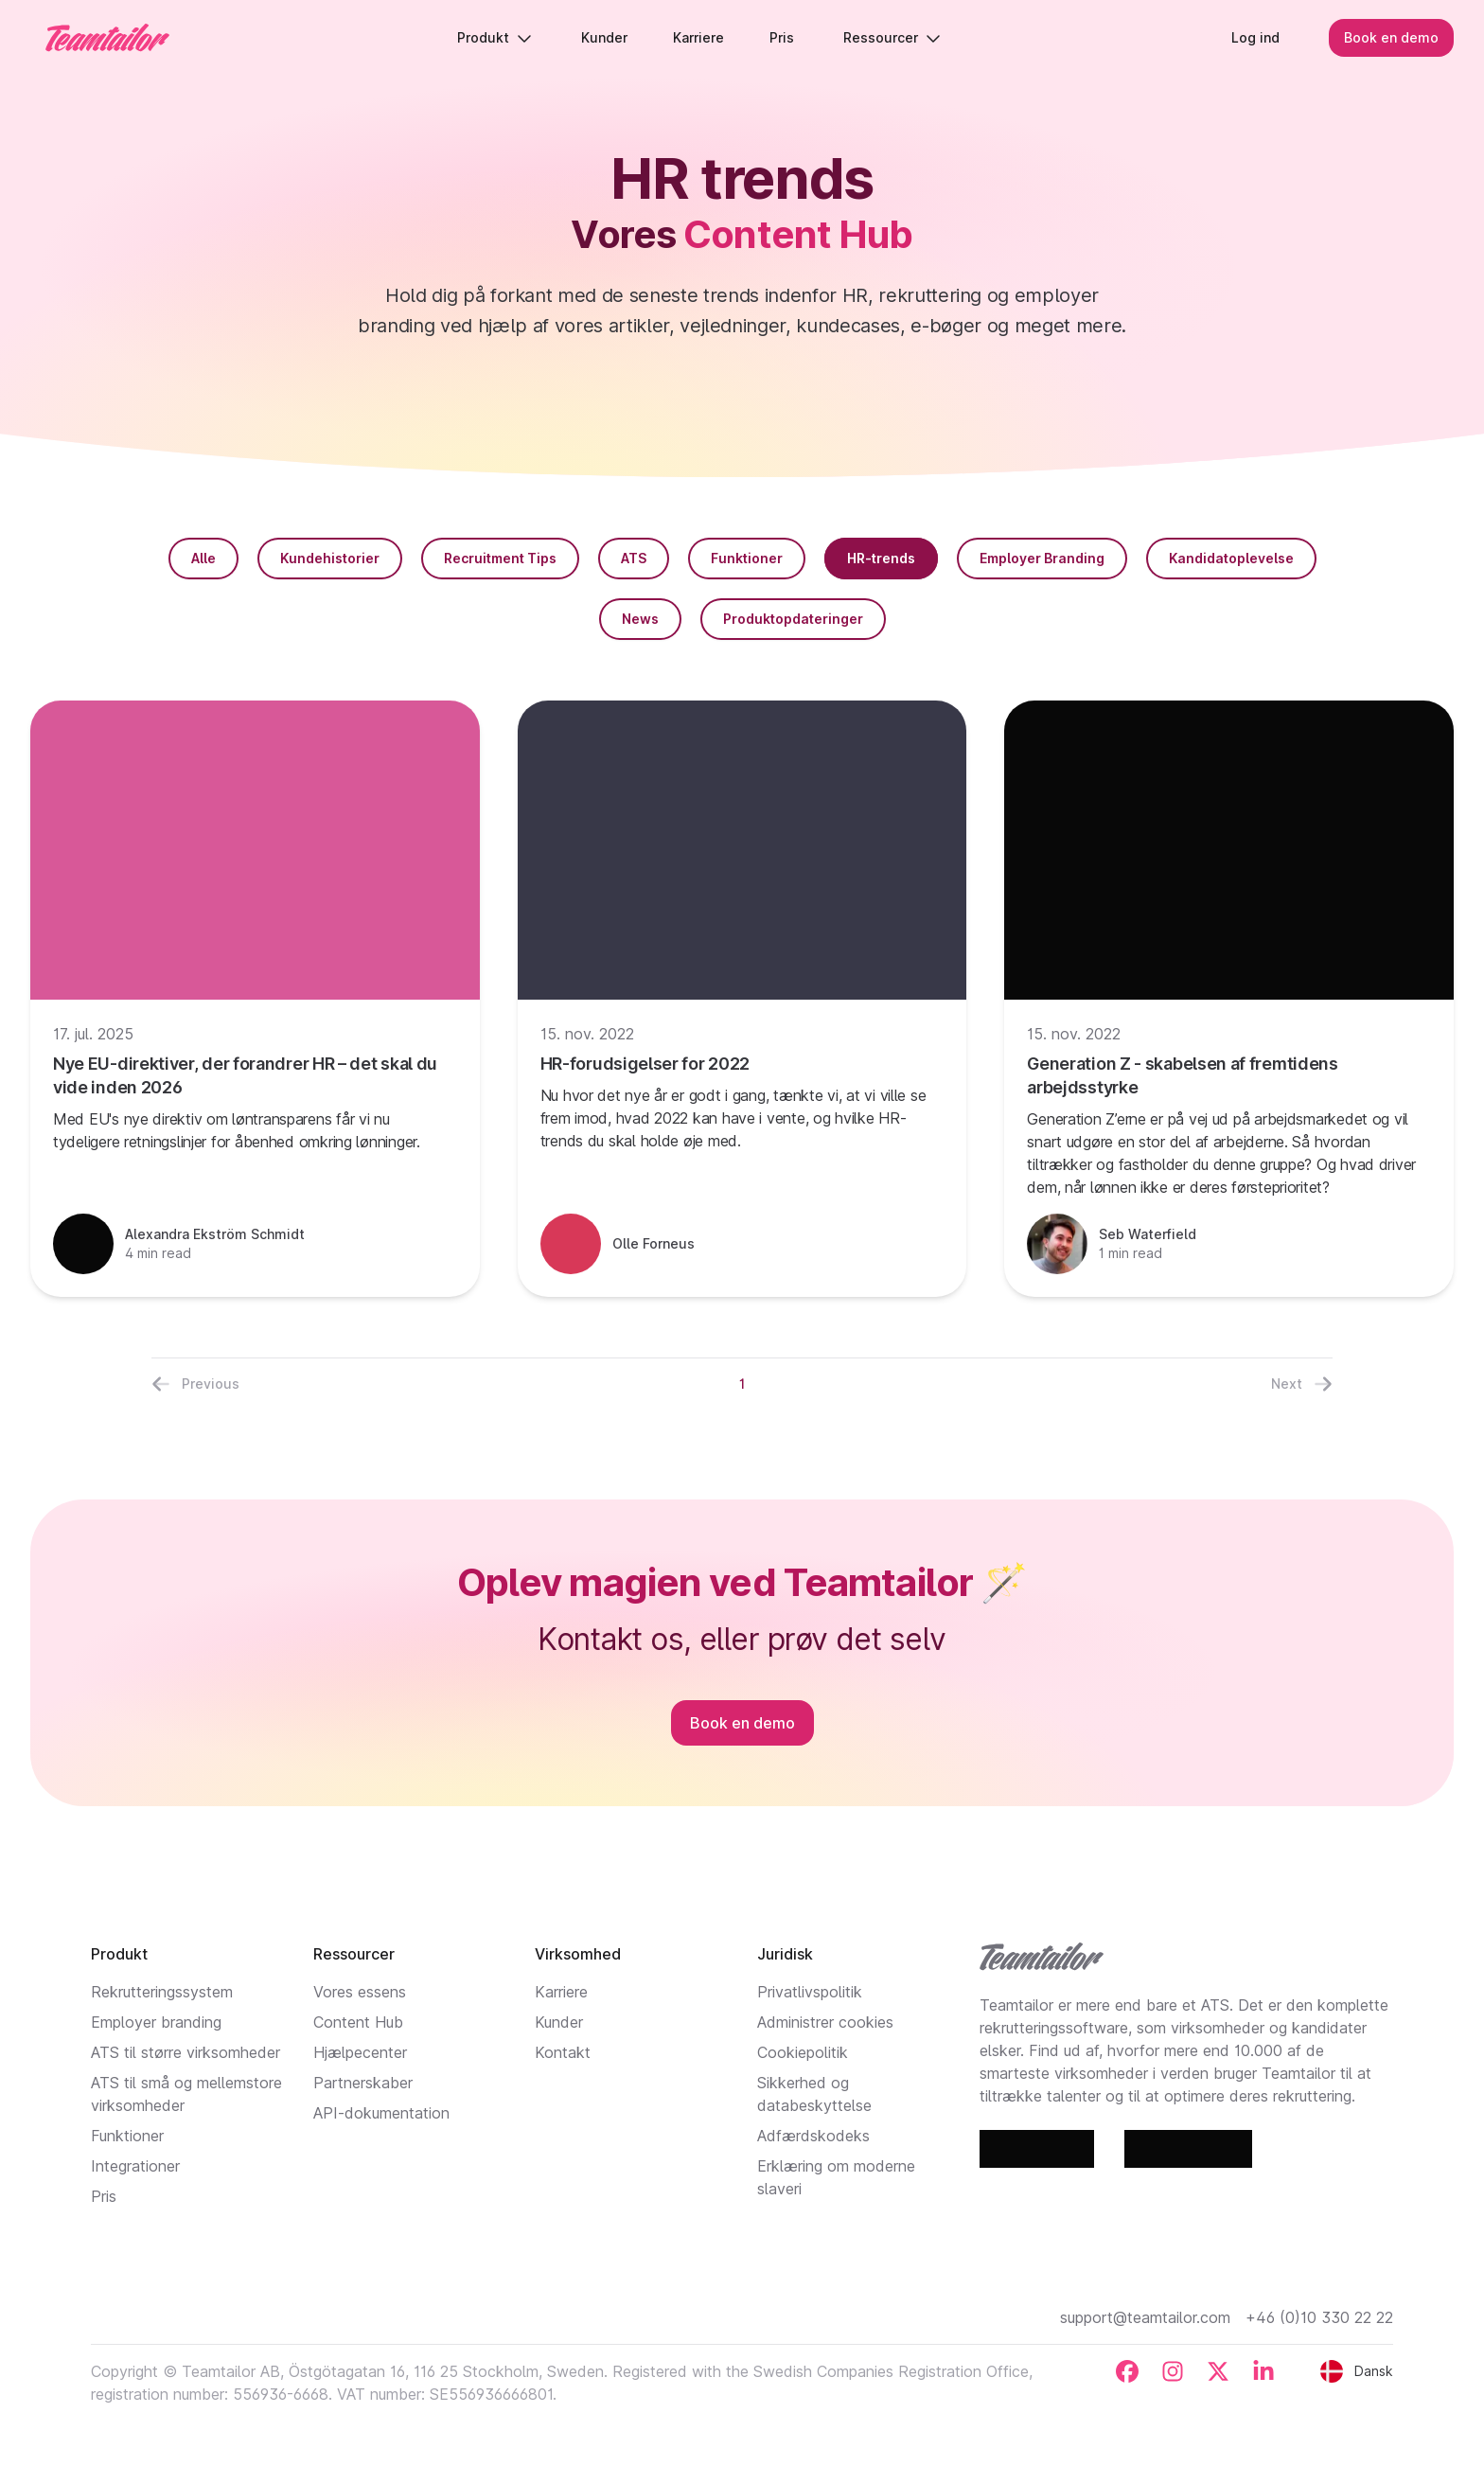  What do you see at coordinates (156, 2022) in the screenshot?
I see `Employer branding` at bounding box center [156, 2022].